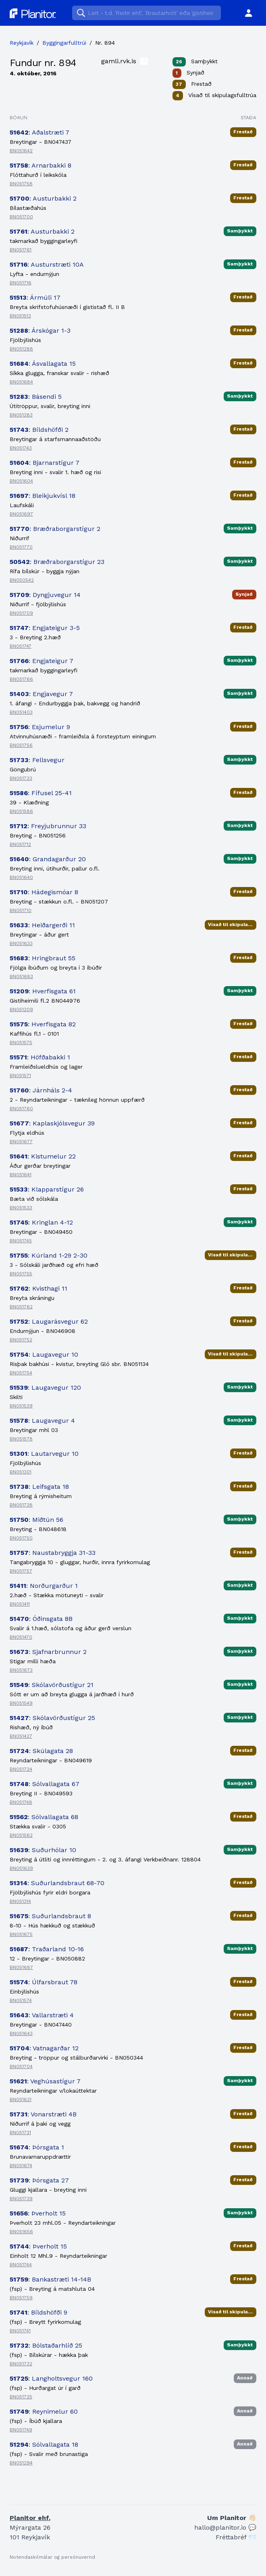 Image resolution: width=266 pixels, height=2576 pixels. I want to click on : Sólvallagata 68, so click(44, 1817).